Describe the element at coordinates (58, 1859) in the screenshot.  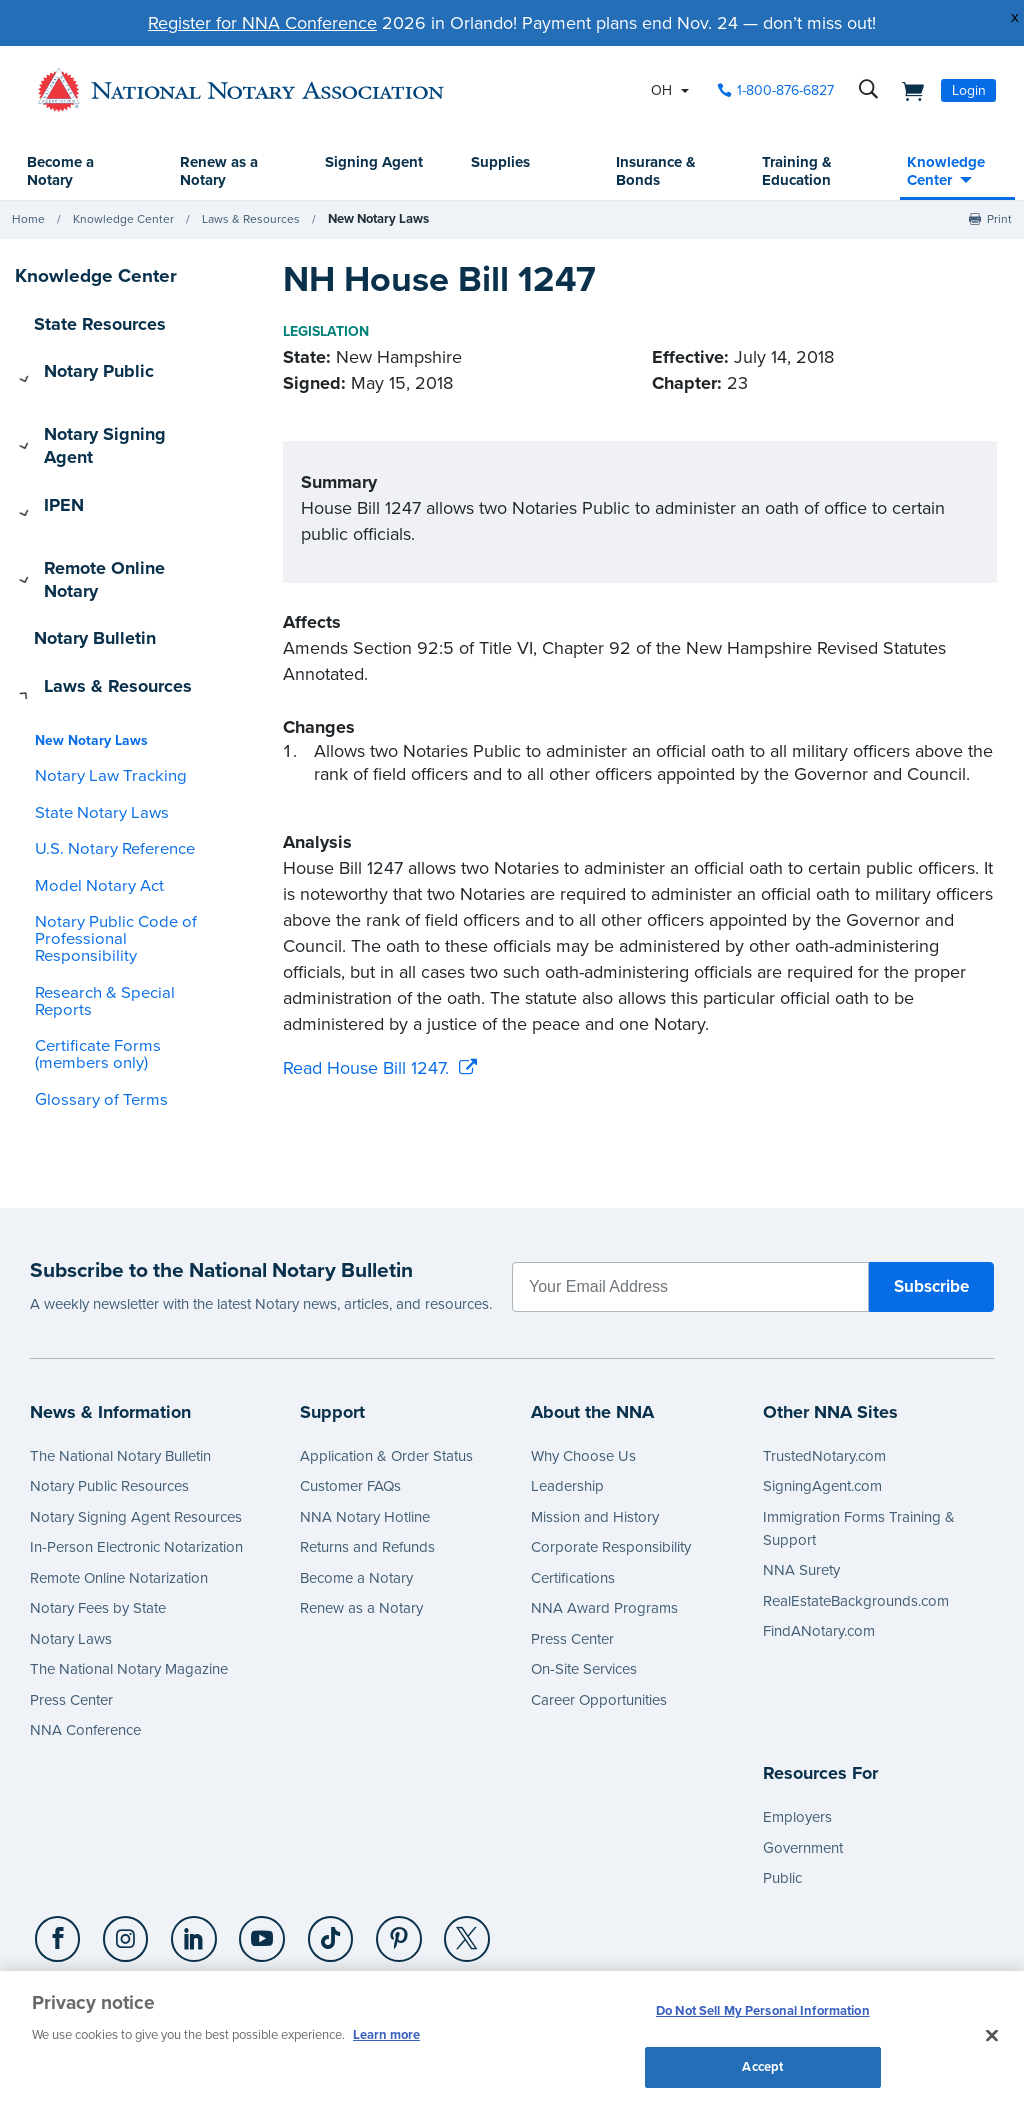
I see `[socialLink]` at that location.